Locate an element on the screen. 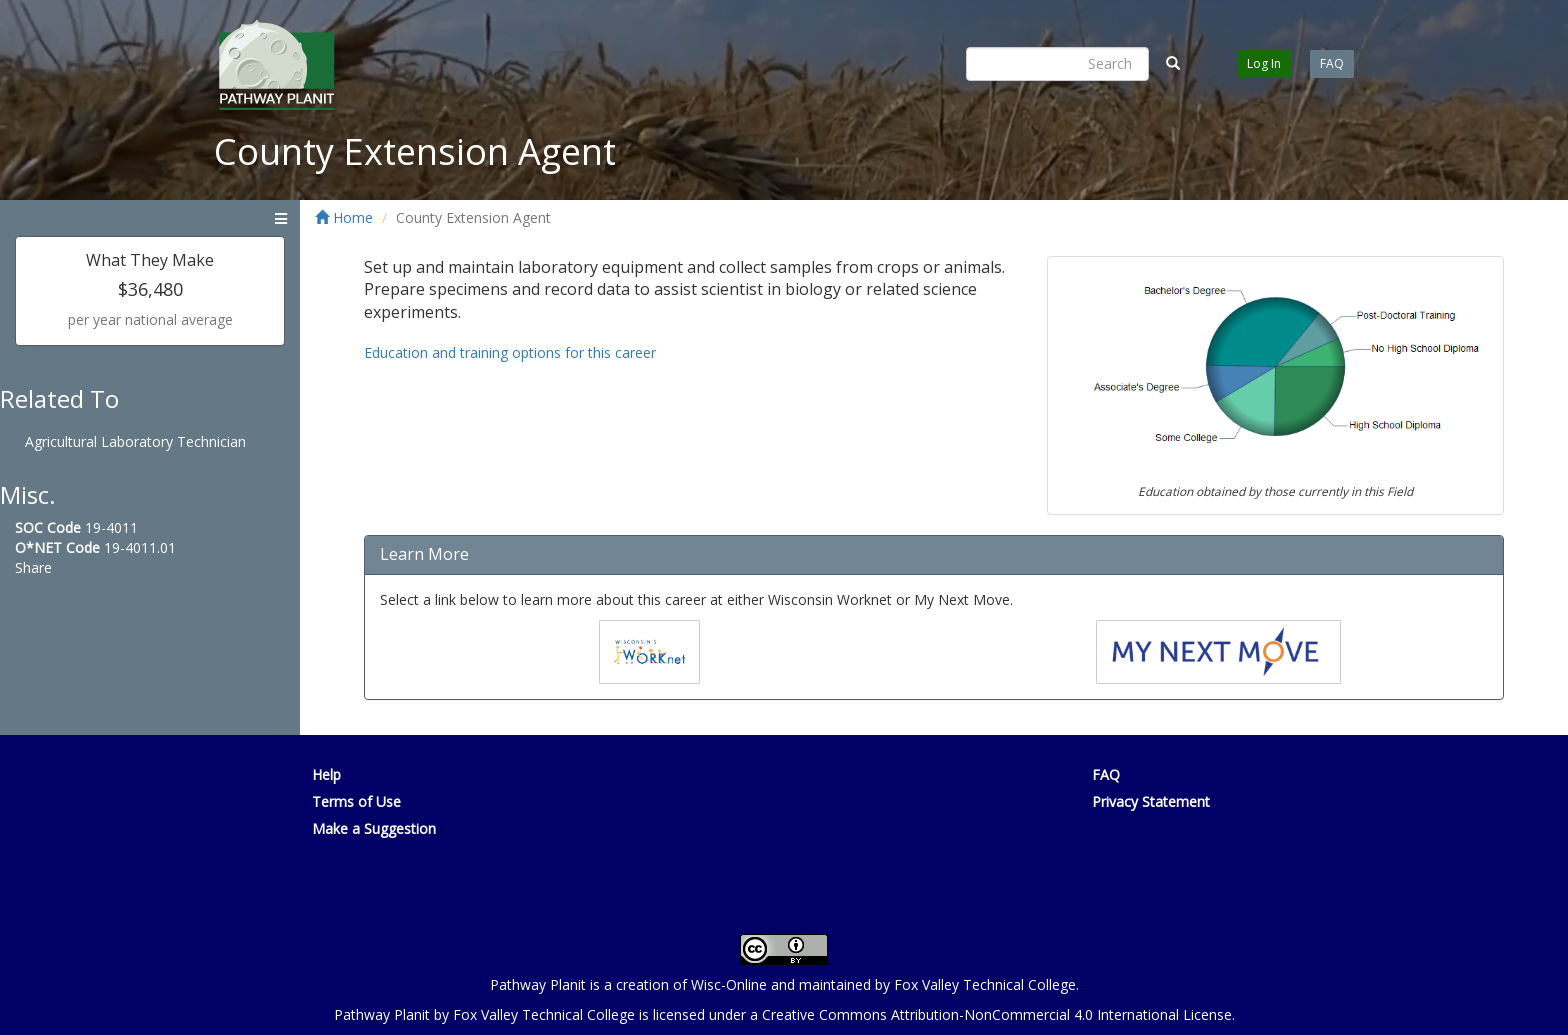  FAQ is located at coordinates (1332, 63).